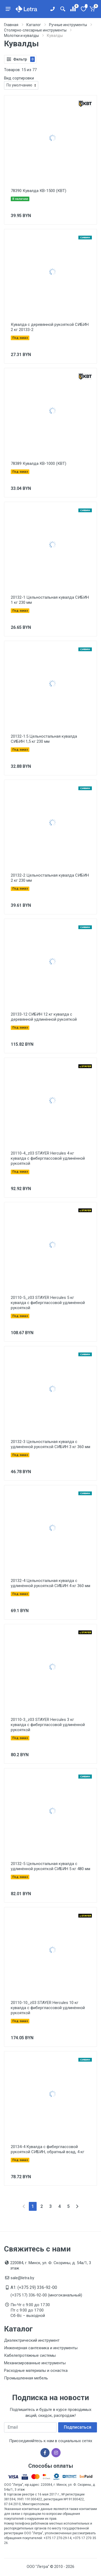 This screenshot has height=2576, width=101. I want to click on Вид сортировки, so click(19, 78).